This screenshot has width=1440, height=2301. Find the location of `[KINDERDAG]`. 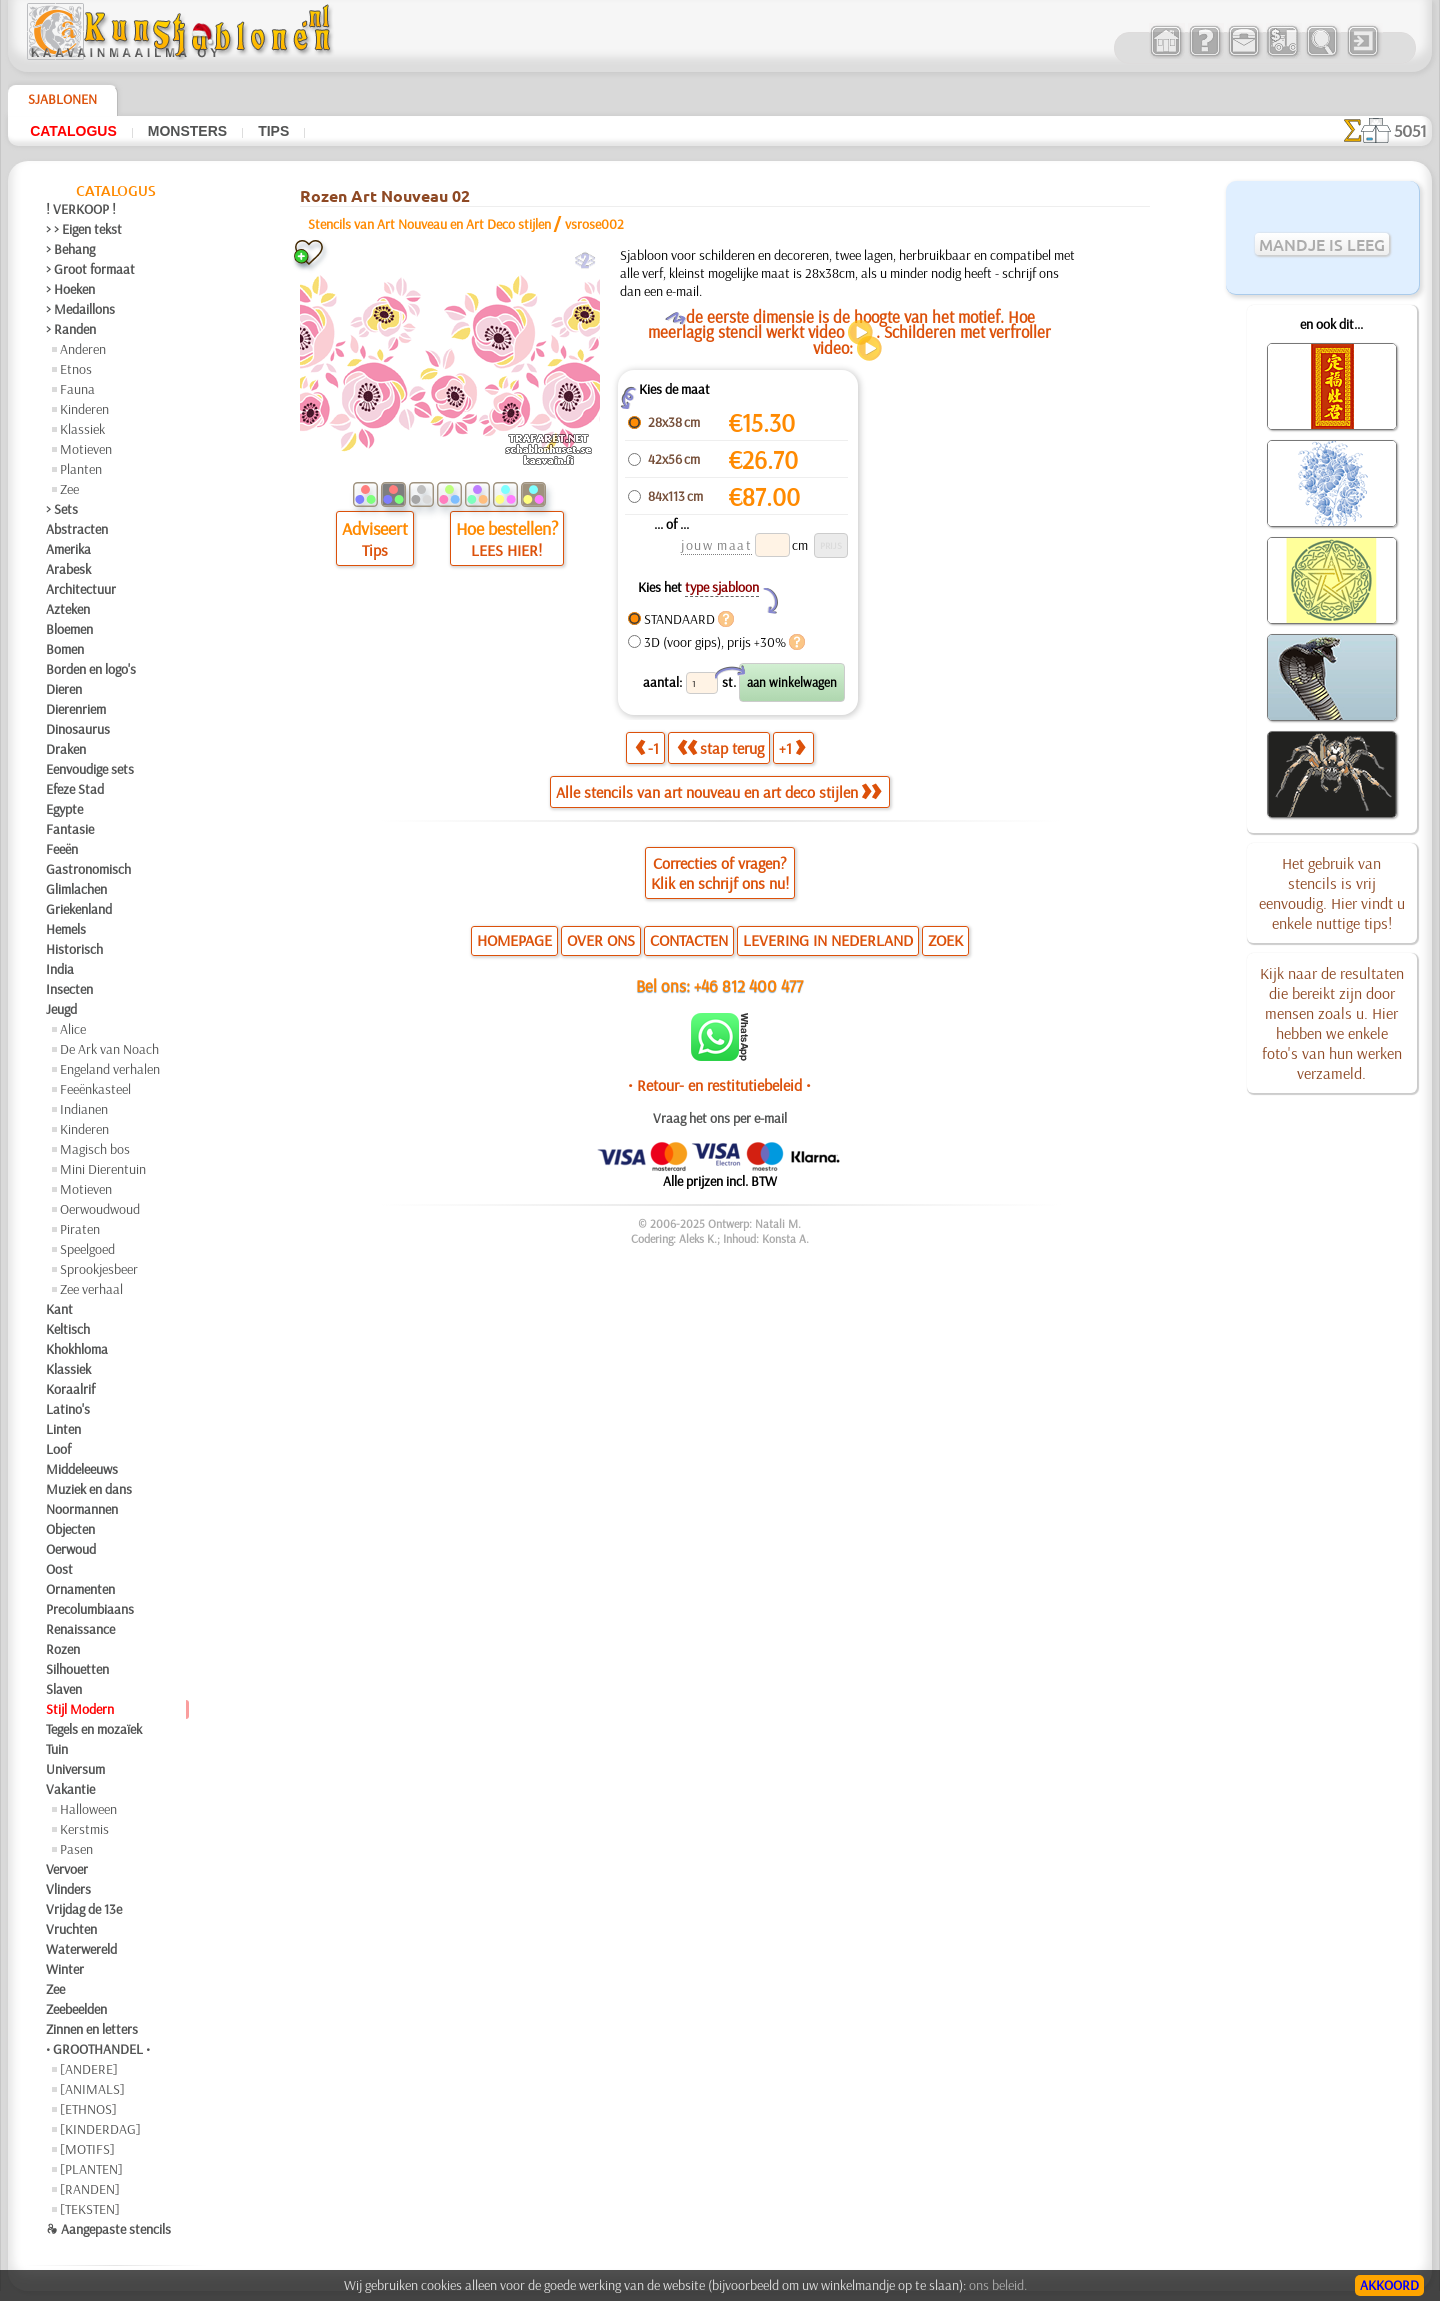

[KINDERDAG] is located at coordinates (100, 2129).